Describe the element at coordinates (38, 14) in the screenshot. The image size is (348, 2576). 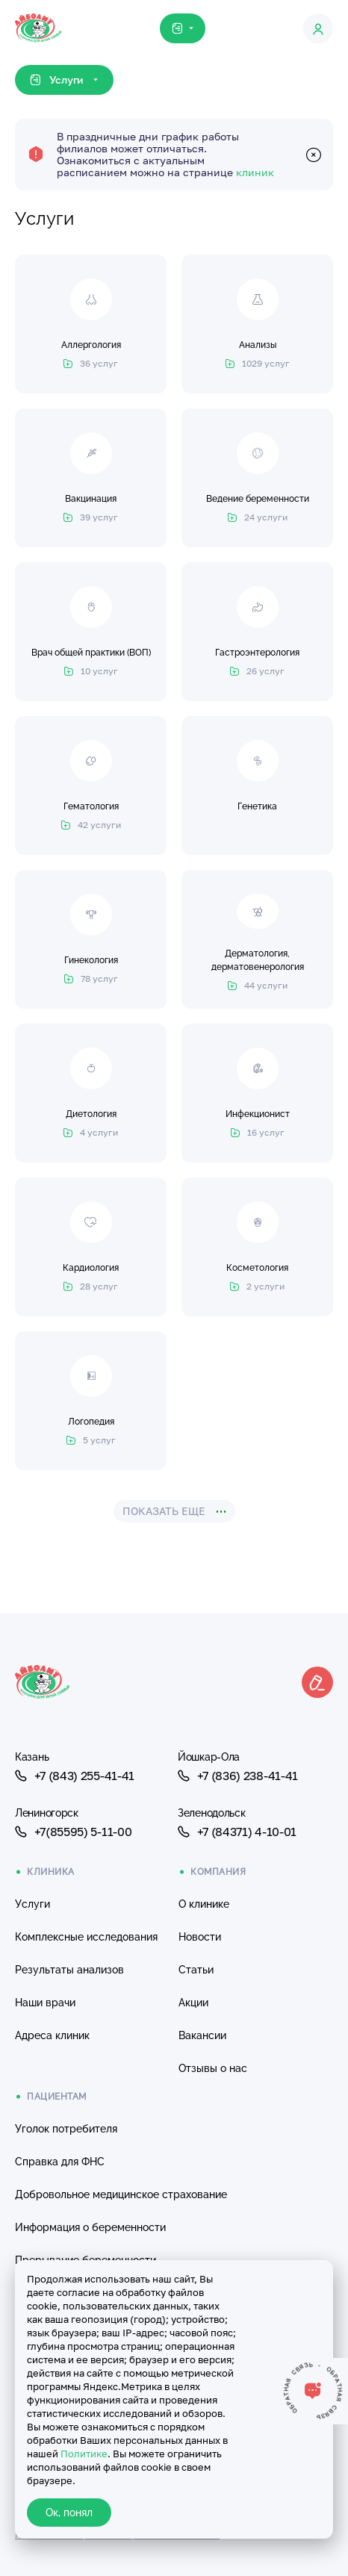
I see `[Клиника Айболит — на главную]` at that location.